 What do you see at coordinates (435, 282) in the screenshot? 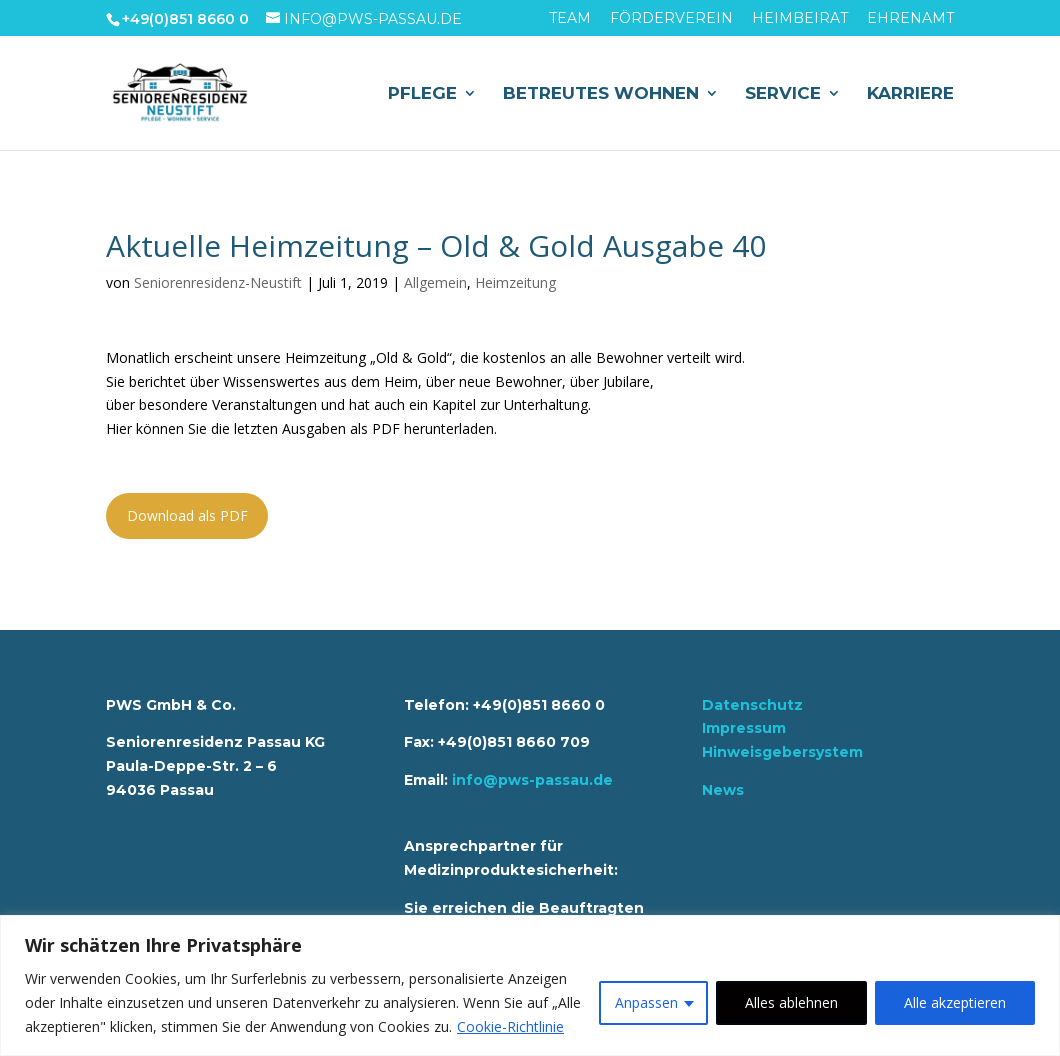
I see `Allgemein` at bounding box center [435, 282].